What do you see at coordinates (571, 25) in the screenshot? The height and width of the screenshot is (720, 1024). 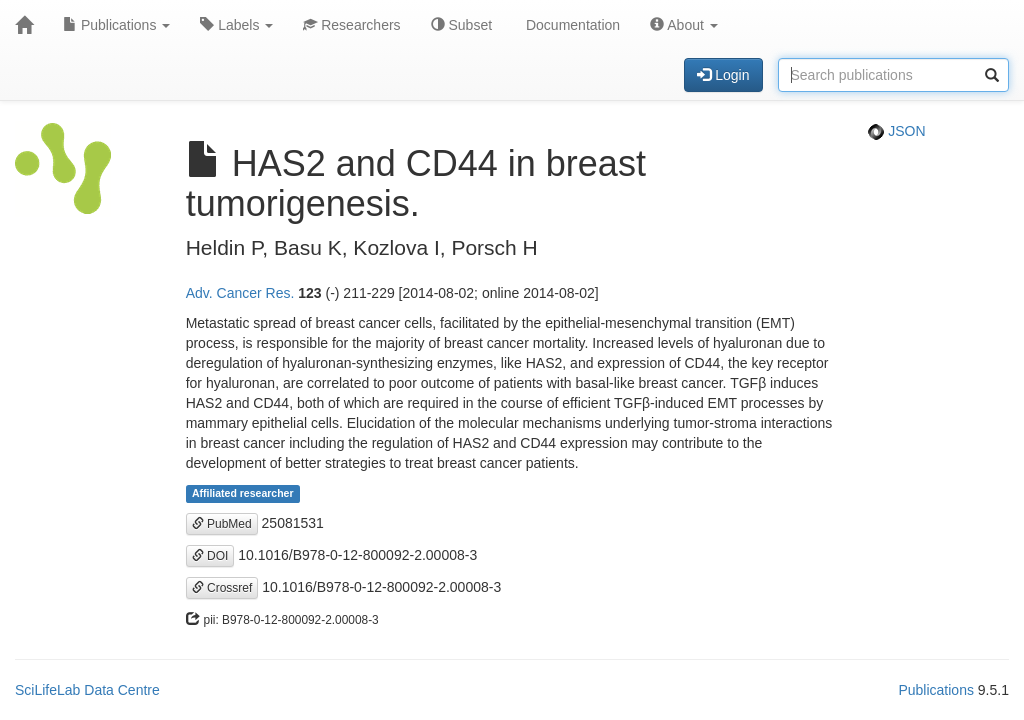 I see `Documentation` at bounding box center [571, 25].